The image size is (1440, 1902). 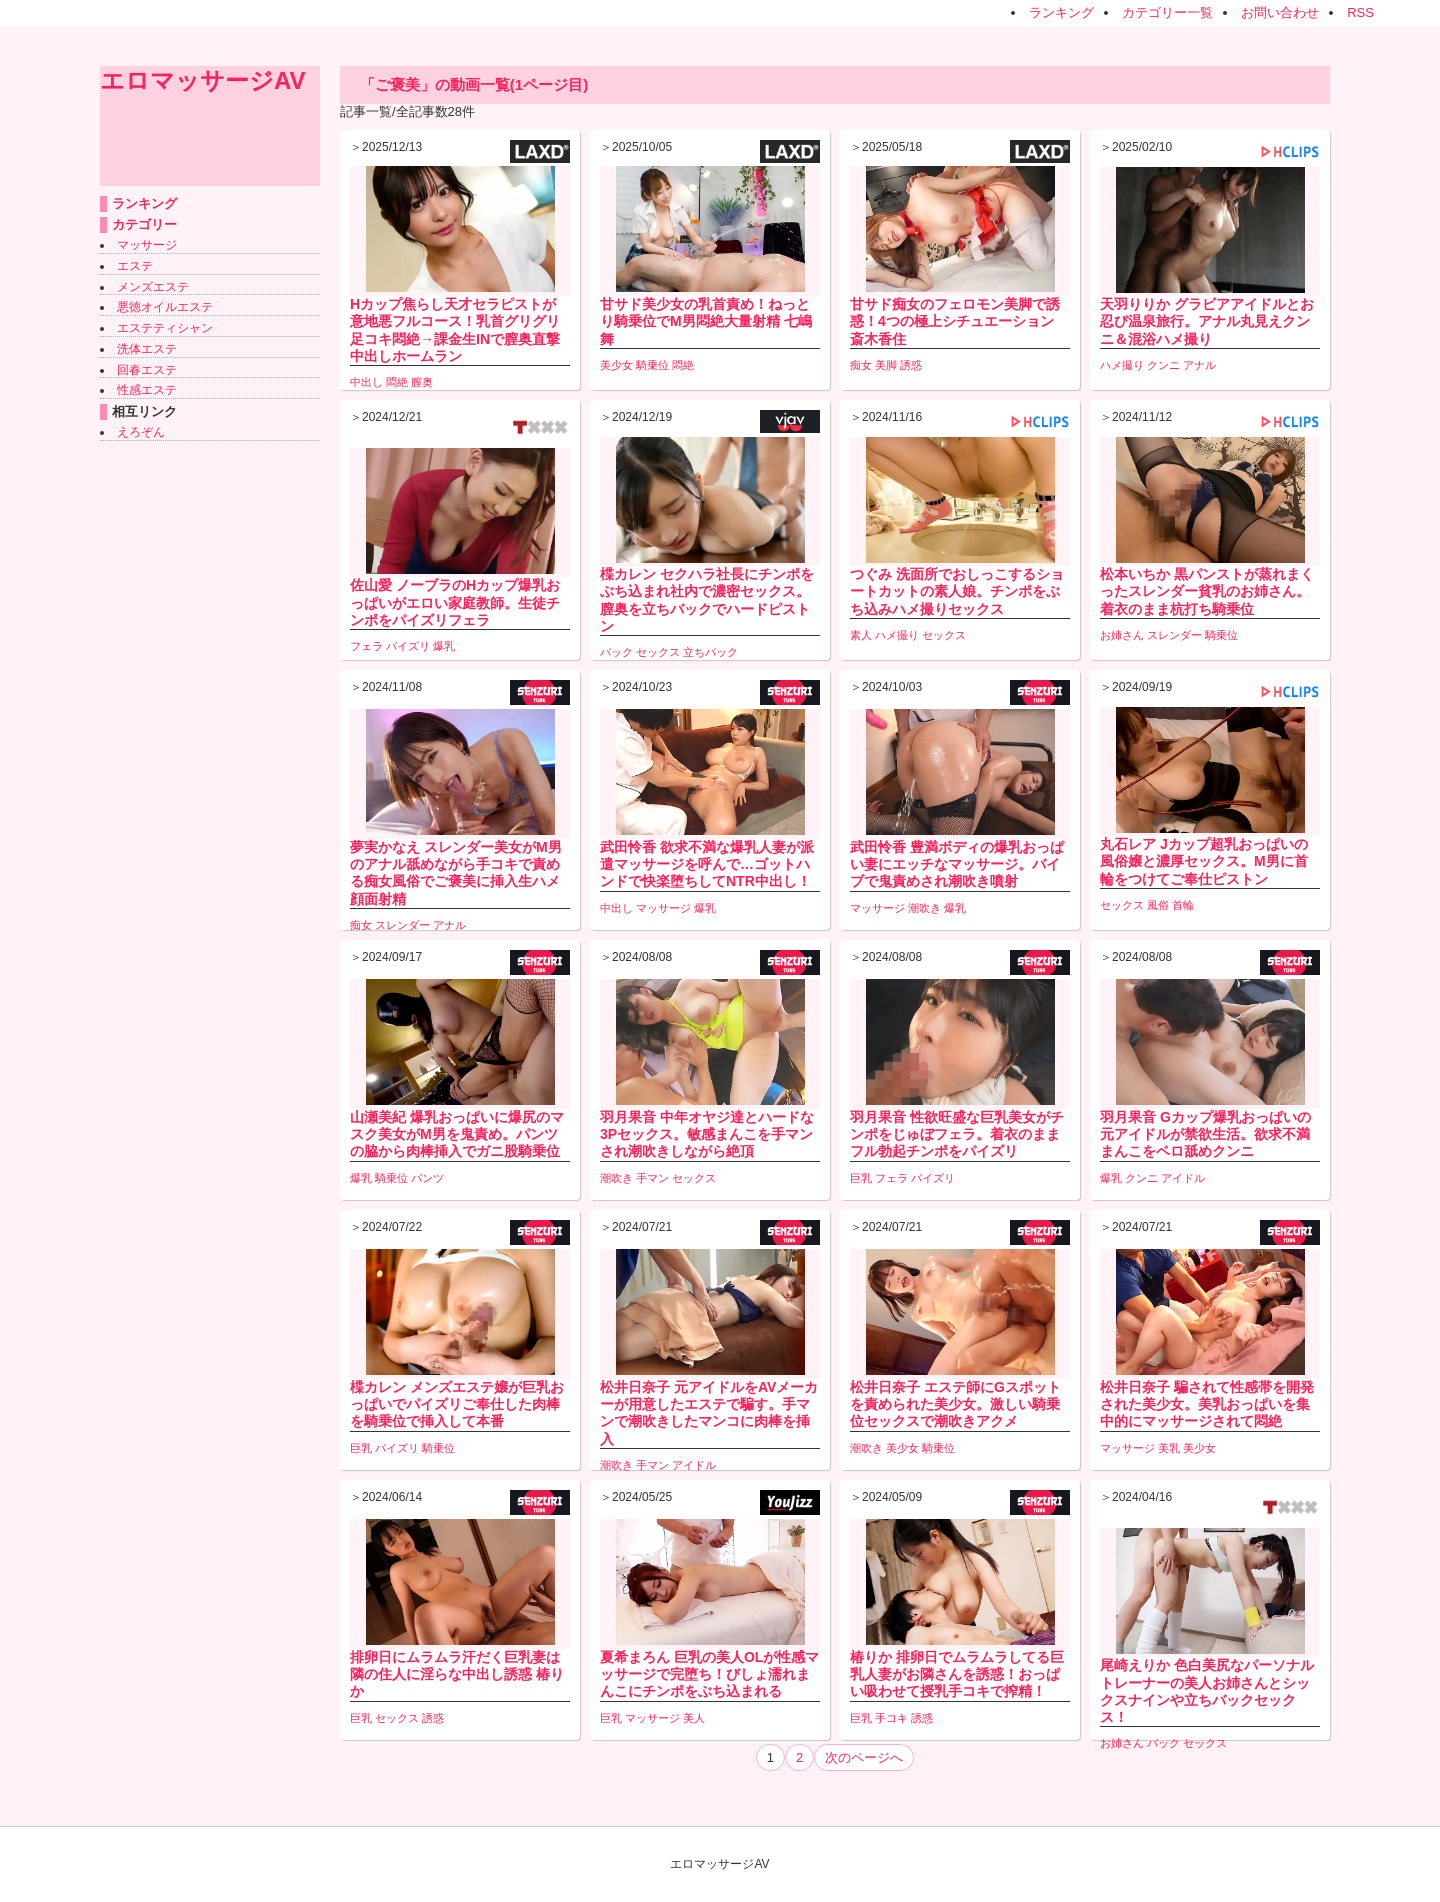 I want to click on 性感エステ, so click(x=147, y=390).